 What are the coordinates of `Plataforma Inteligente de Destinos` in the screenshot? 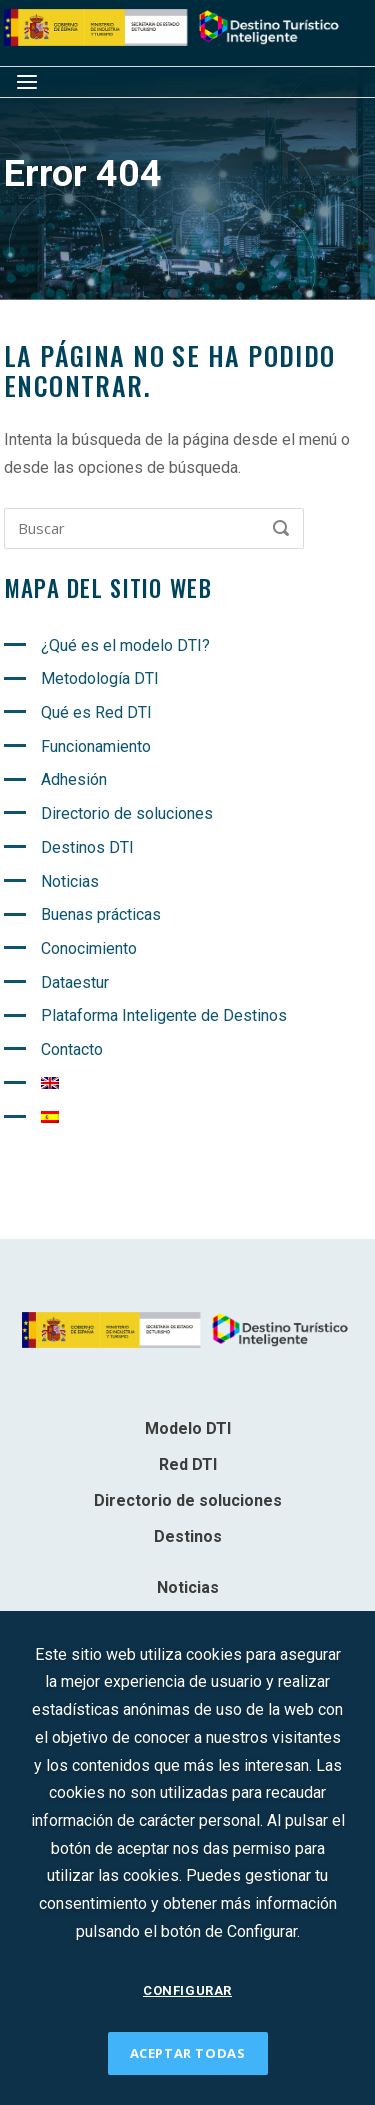 It's located at (164, 1015).